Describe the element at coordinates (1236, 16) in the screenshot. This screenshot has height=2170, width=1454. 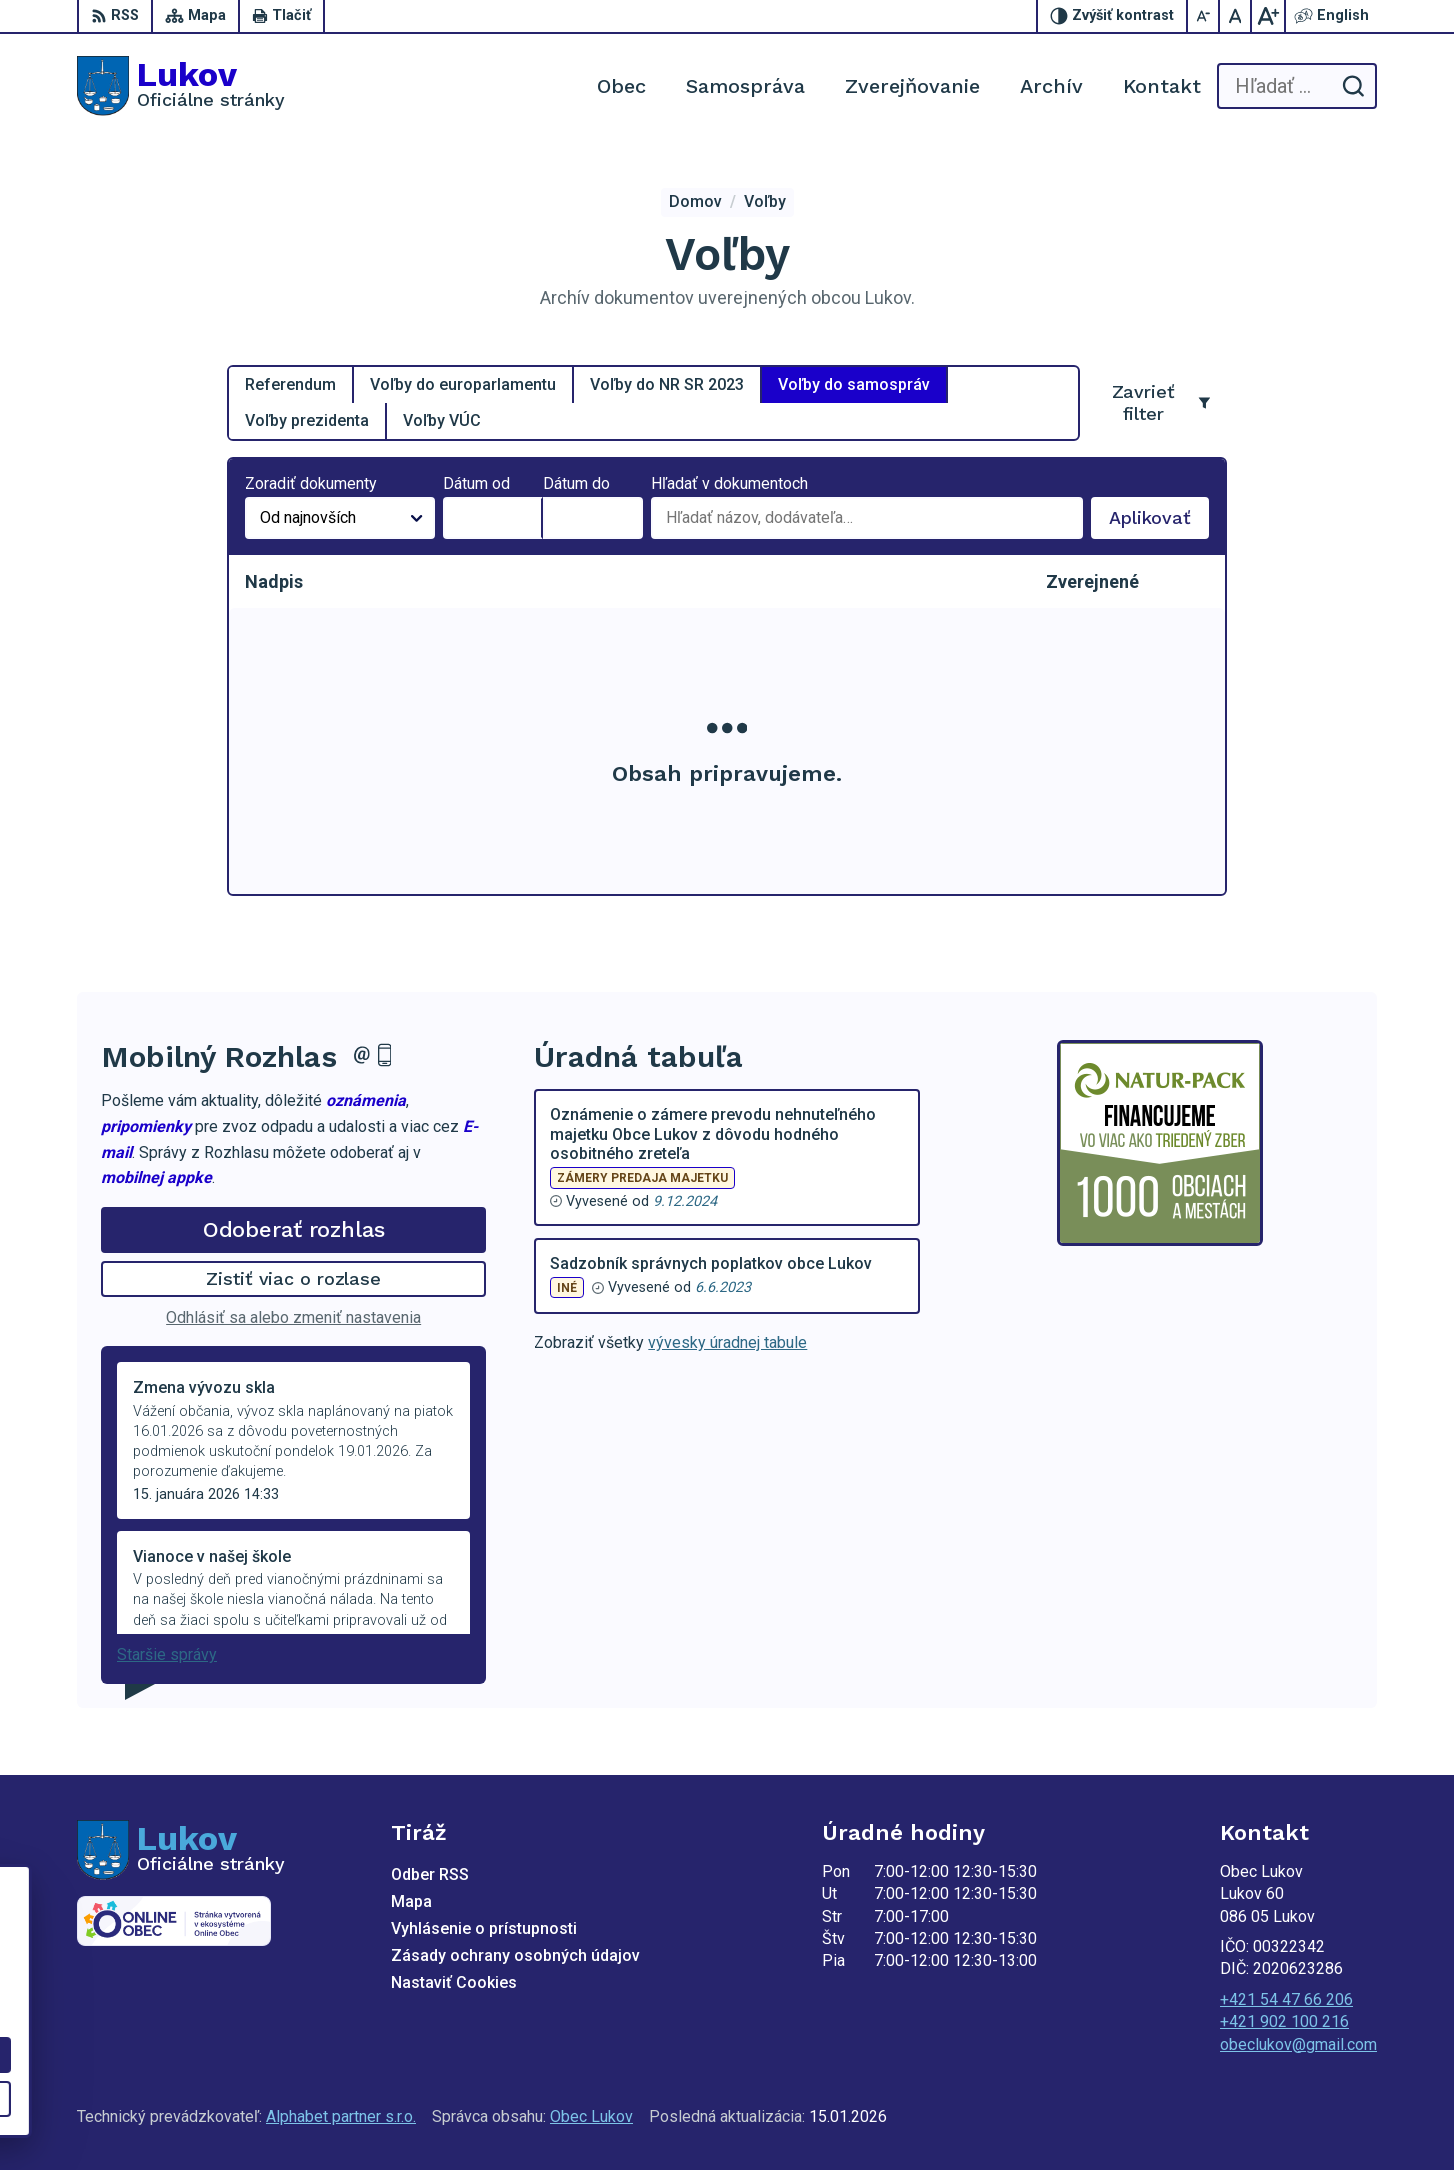
I see `[Nastaviť pôvodnú veľkosť písma]` at that location.